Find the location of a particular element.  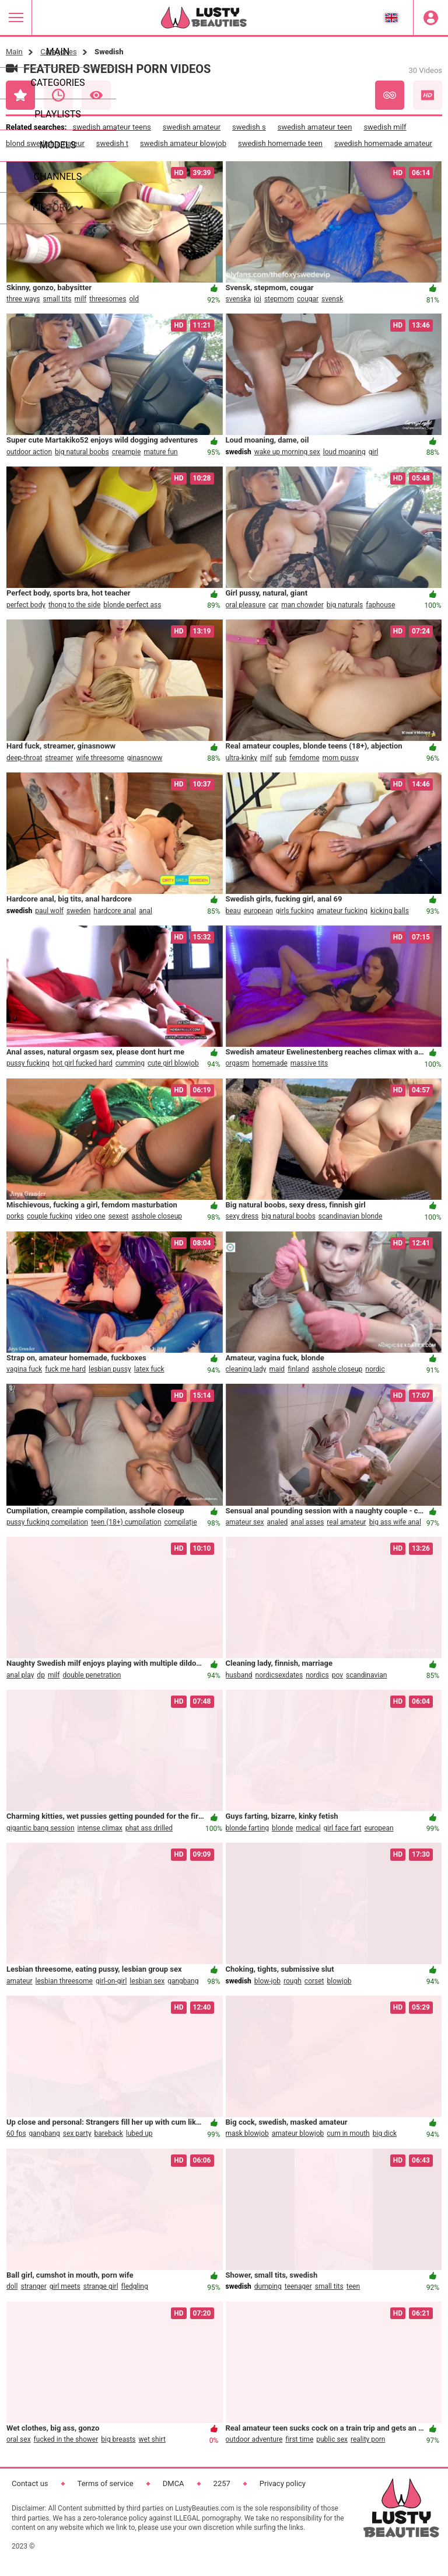

gigantic bang session is located at coordinates (40, 1828).